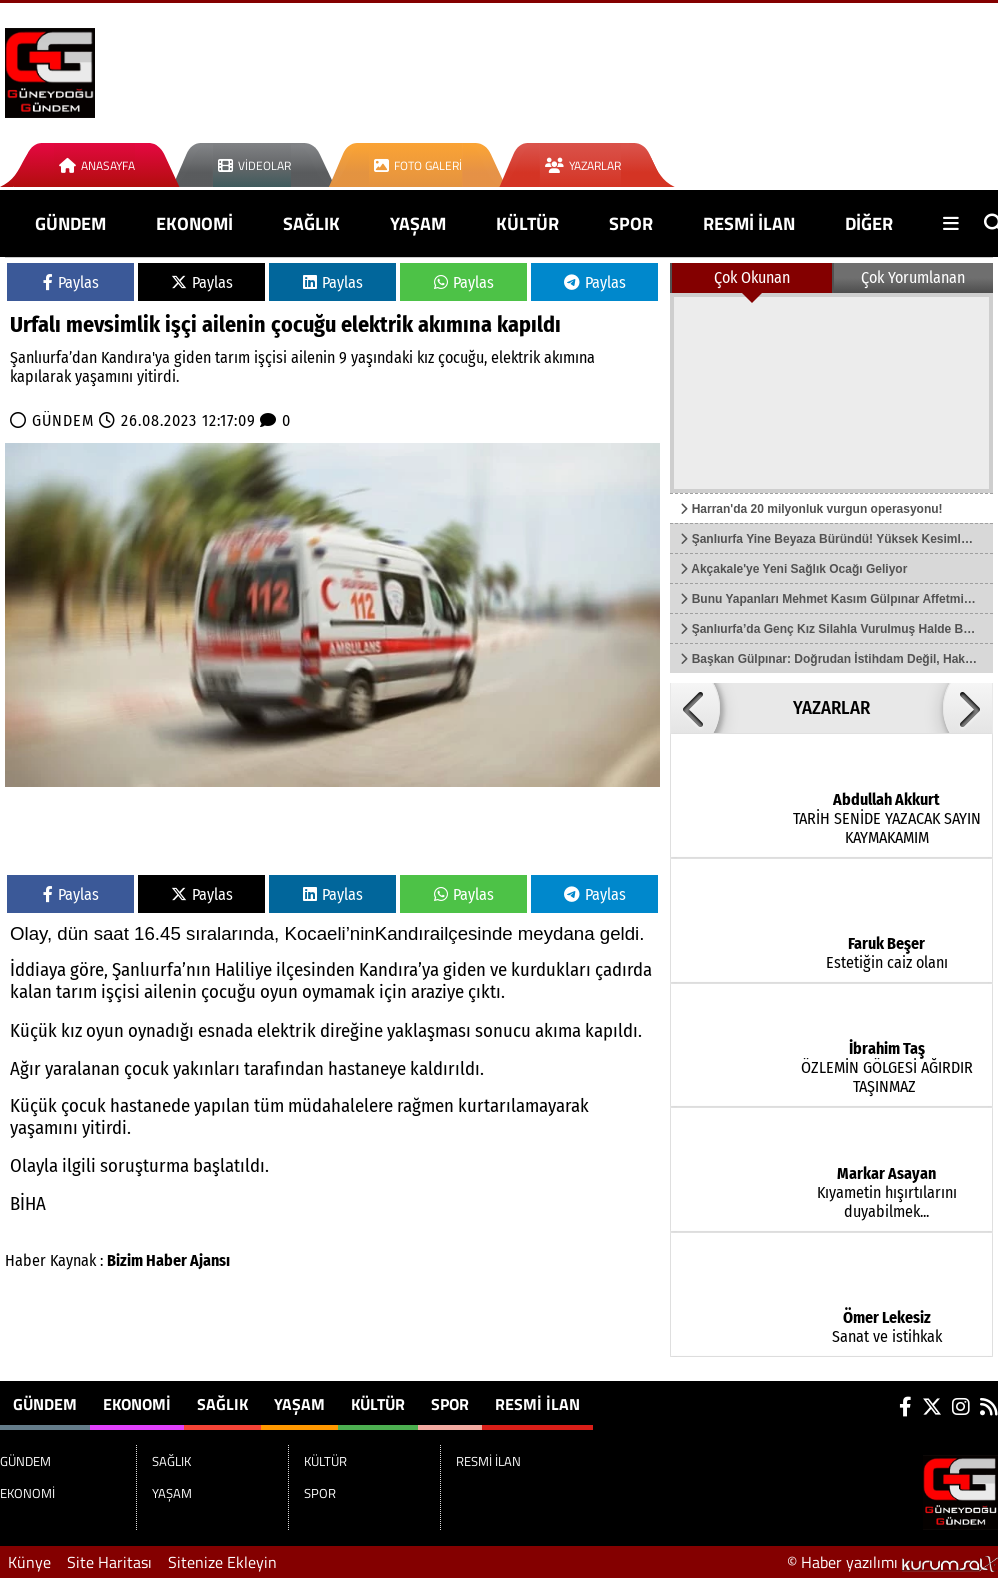  Describe the element at coordinates (527, 223) in the screenshot. I see `KÜLTÜR` at that location.